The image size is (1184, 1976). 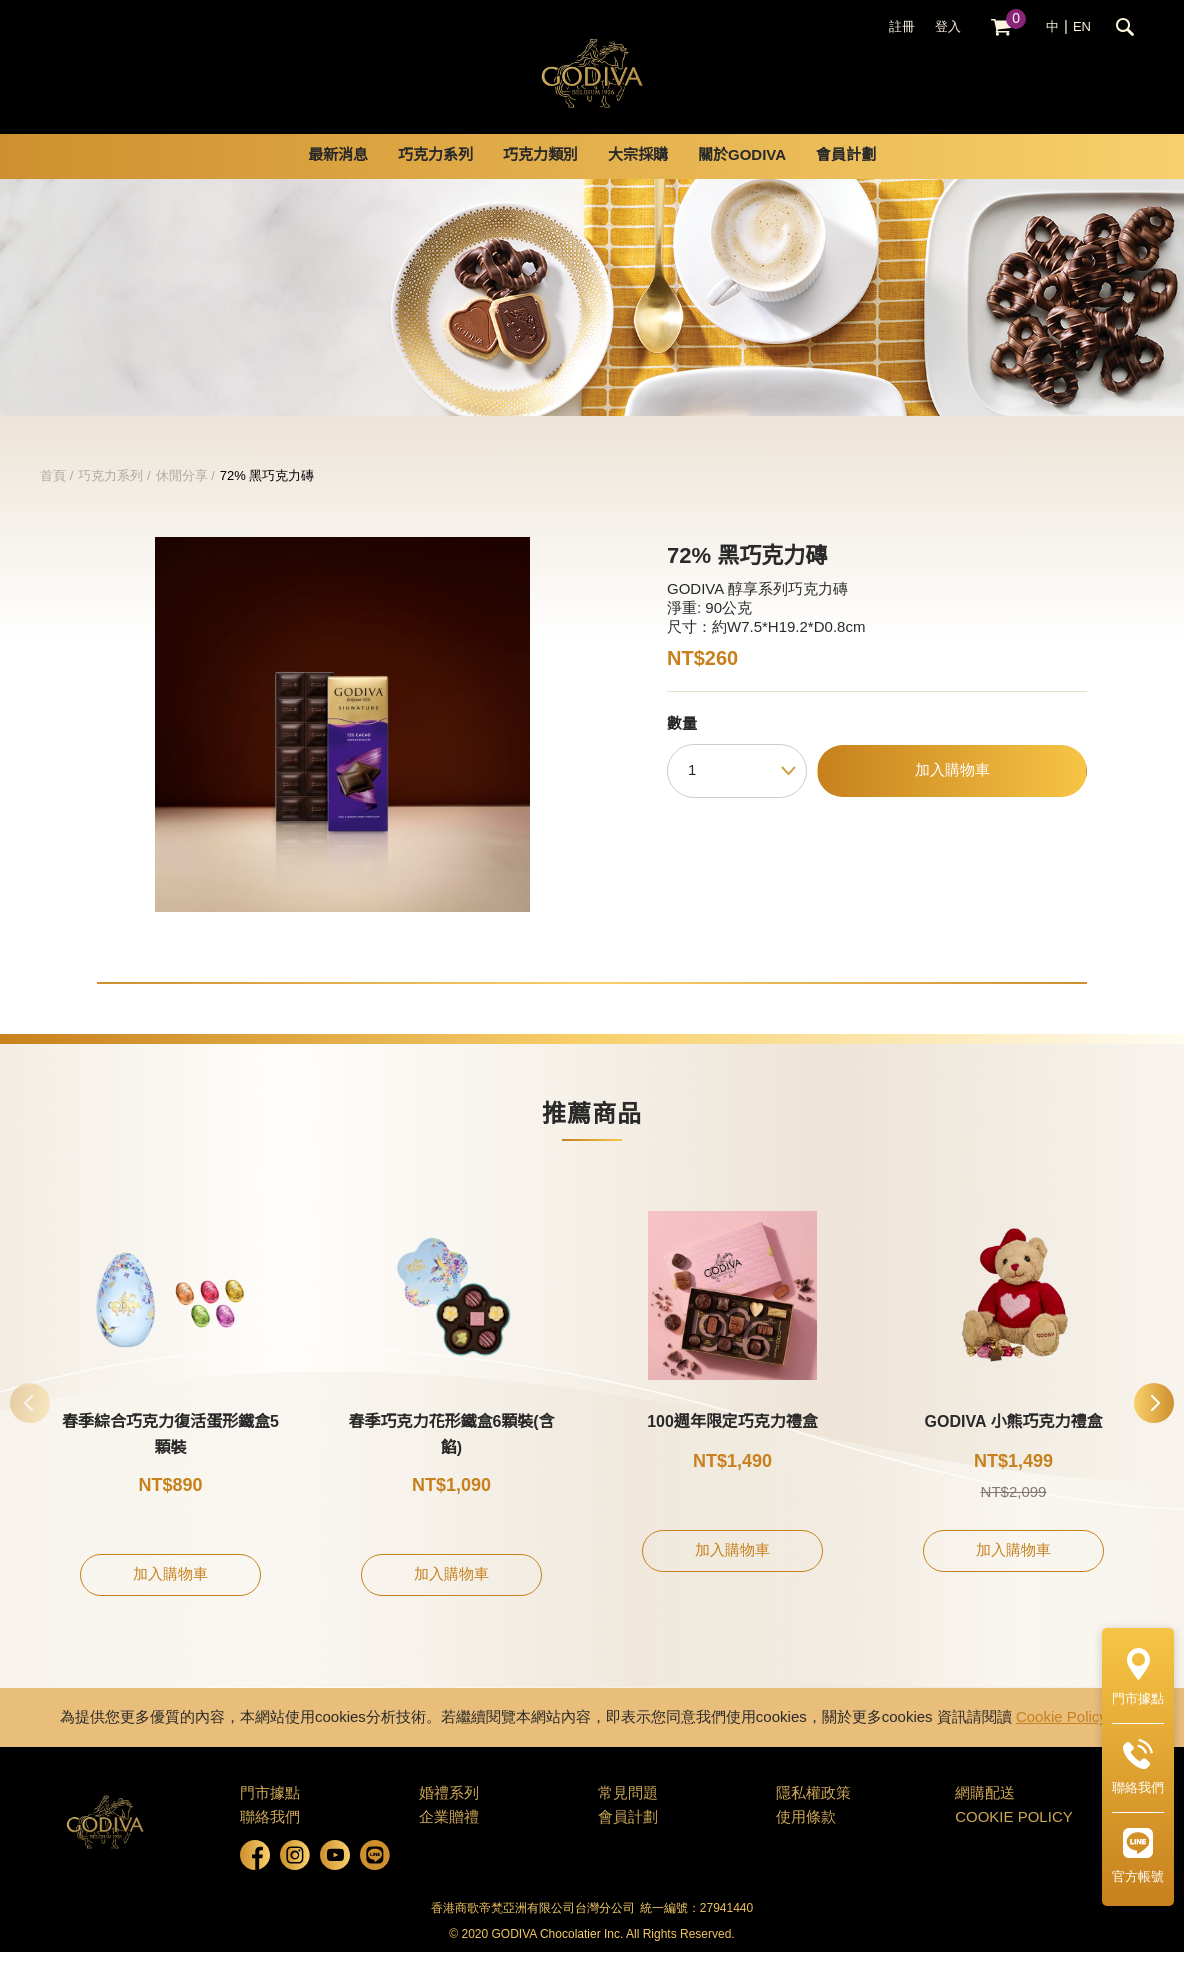 I want to click on 72% 黑巧克力磚, so click(x=267, y=500).